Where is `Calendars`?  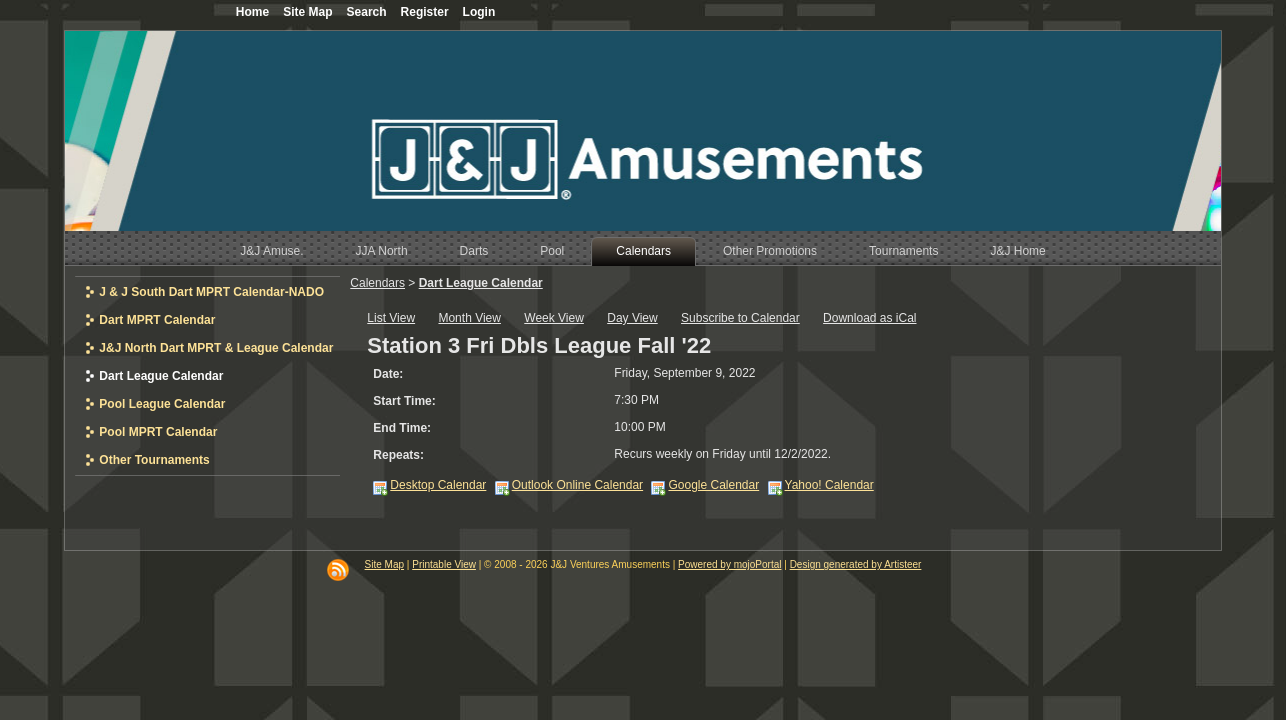 Calendars is located at coordinates (643, 251).